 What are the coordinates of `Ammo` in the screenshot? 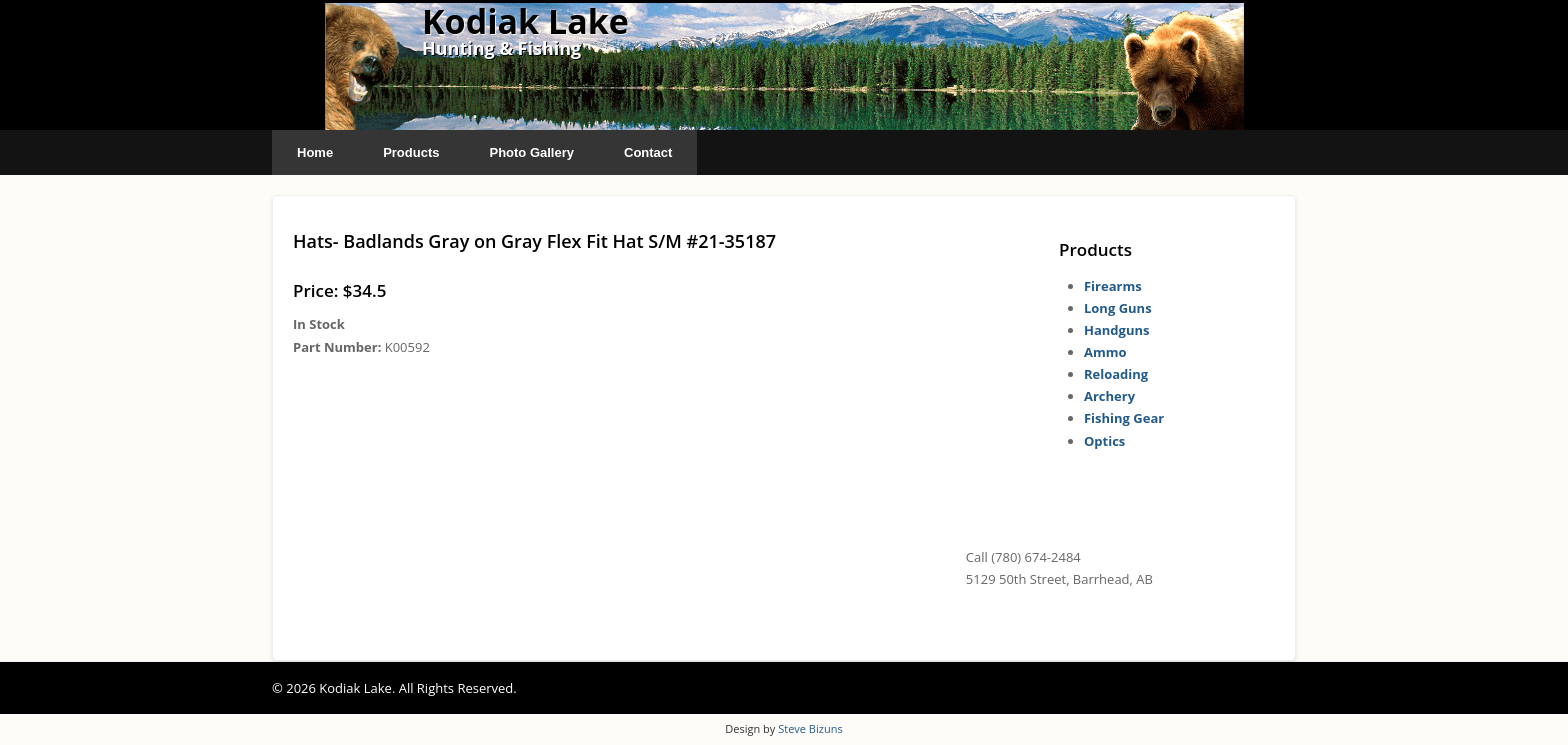 It's located at (1105, 352).